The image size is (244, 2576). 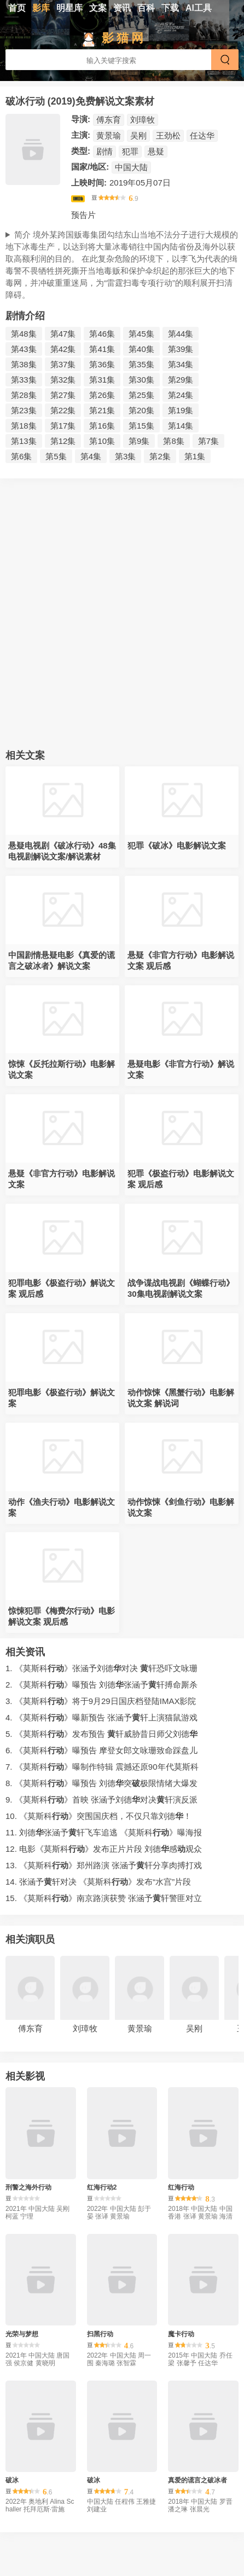 What do you see at coordinates (101, 1668) in the screenshot?
I see `1. 《莫斯科》张涵予刘德对决轩恐吓文咏珊` at bounding box center [101, 1668].